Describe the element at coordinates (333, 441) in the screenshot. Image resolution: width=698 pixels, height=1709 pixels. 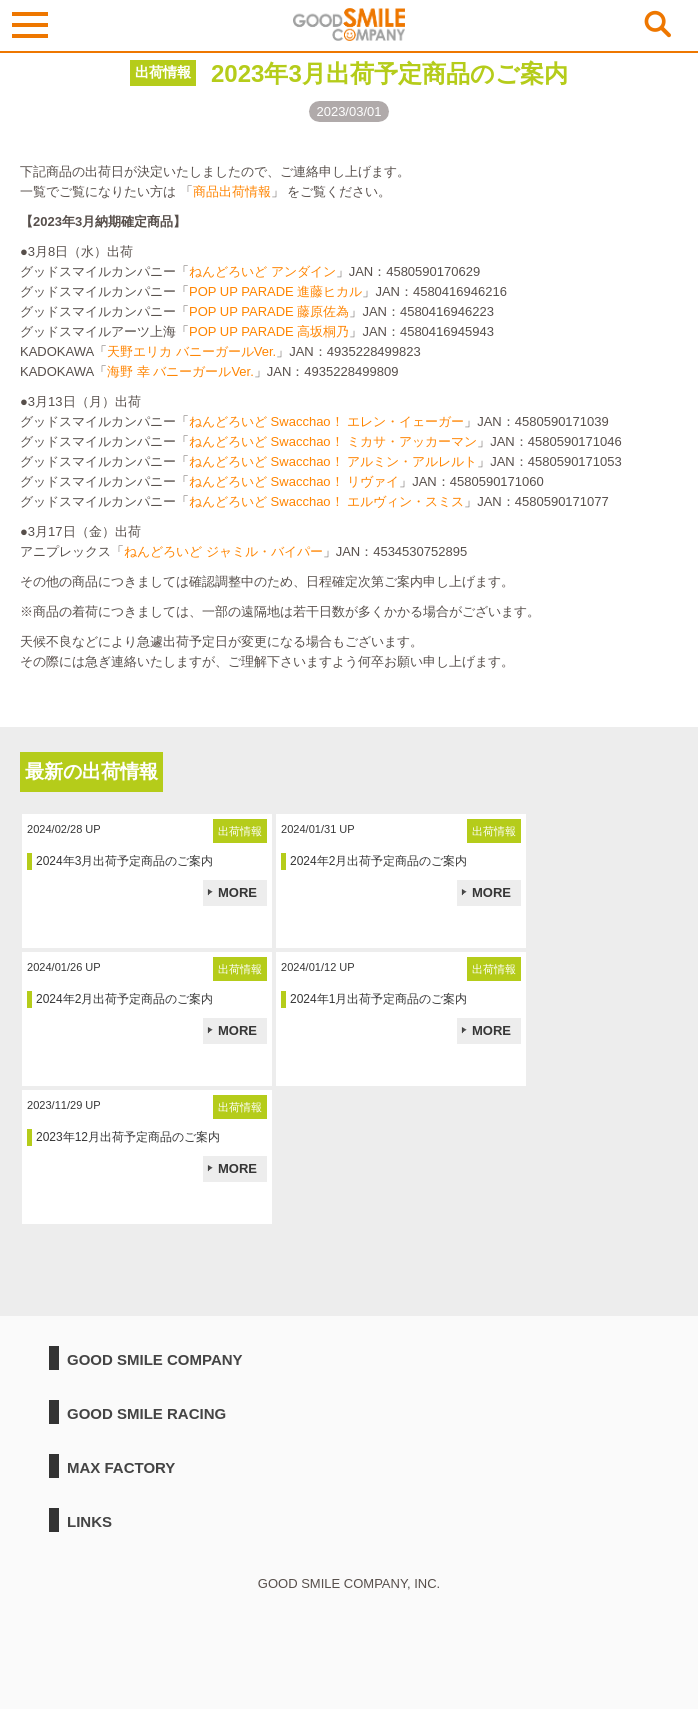
I see `ねんどろいど Swacchao！ ミカサ・アッカーマン` at that location.